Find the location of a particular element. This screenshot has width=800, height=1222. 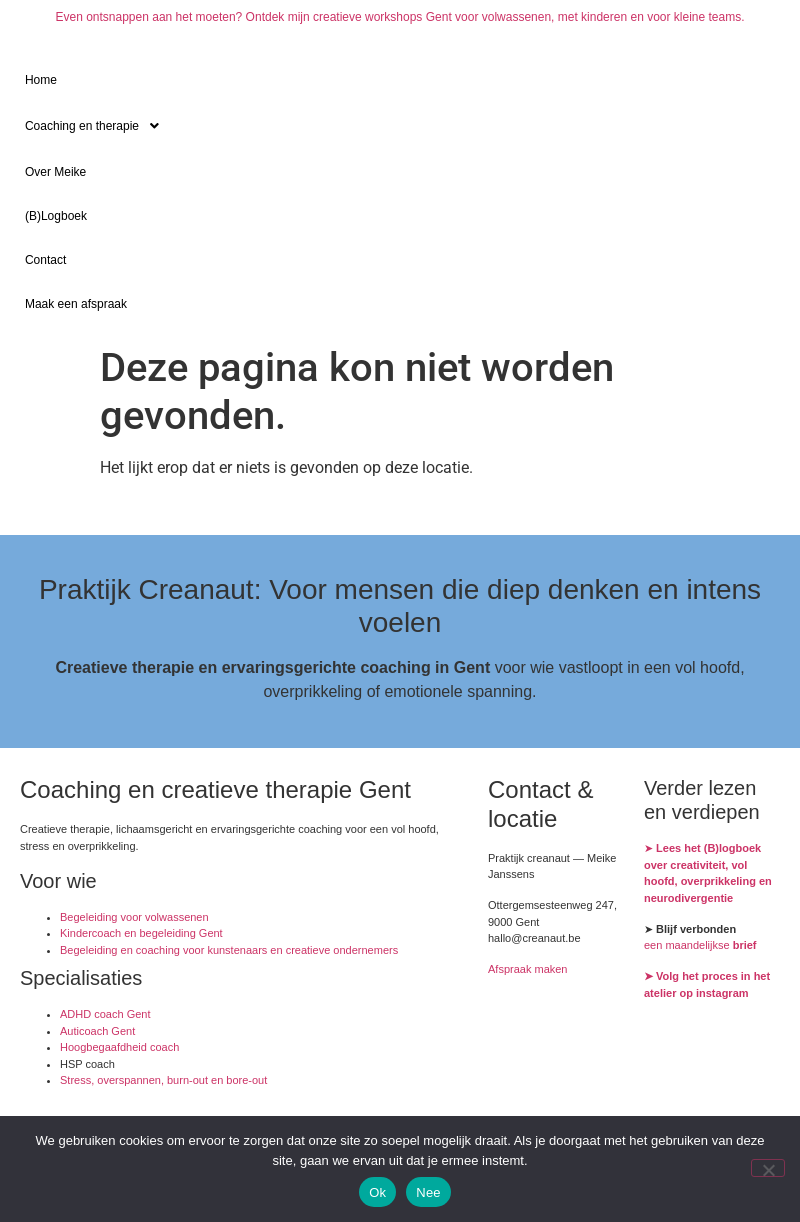

Ok is located at coordinates (377, 1192).